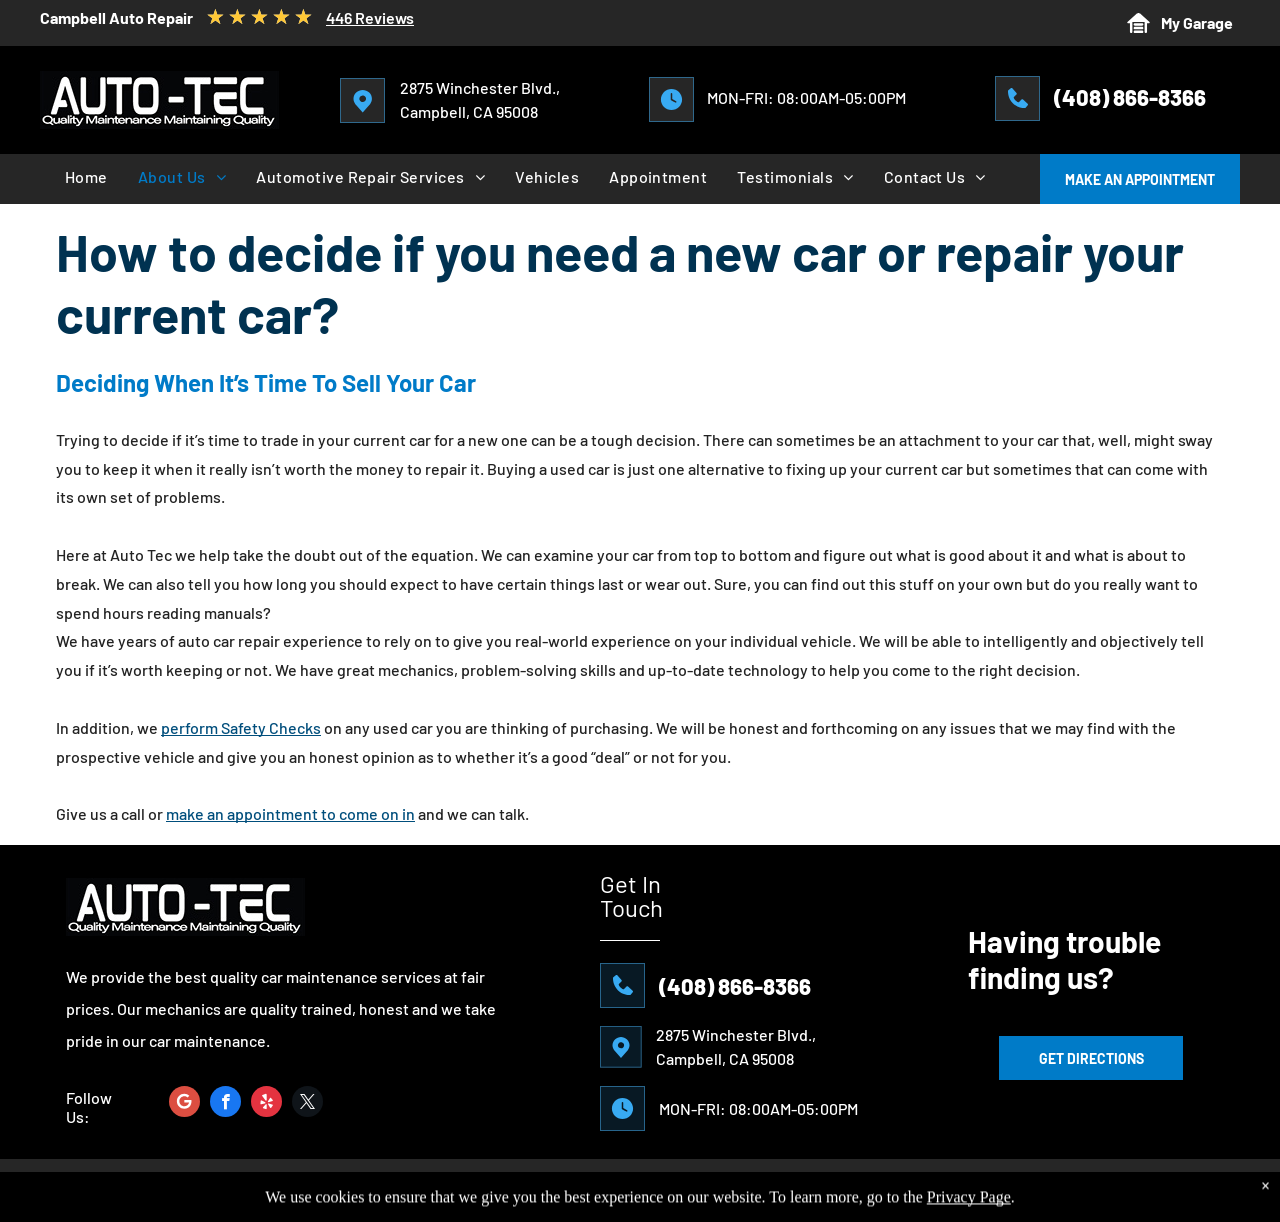 This screenshot has height=1222, width=1280. What do you see at coordinates (370, 17) in the screenshot?
I see `446 Reviews` at bounding box center [370, 17].